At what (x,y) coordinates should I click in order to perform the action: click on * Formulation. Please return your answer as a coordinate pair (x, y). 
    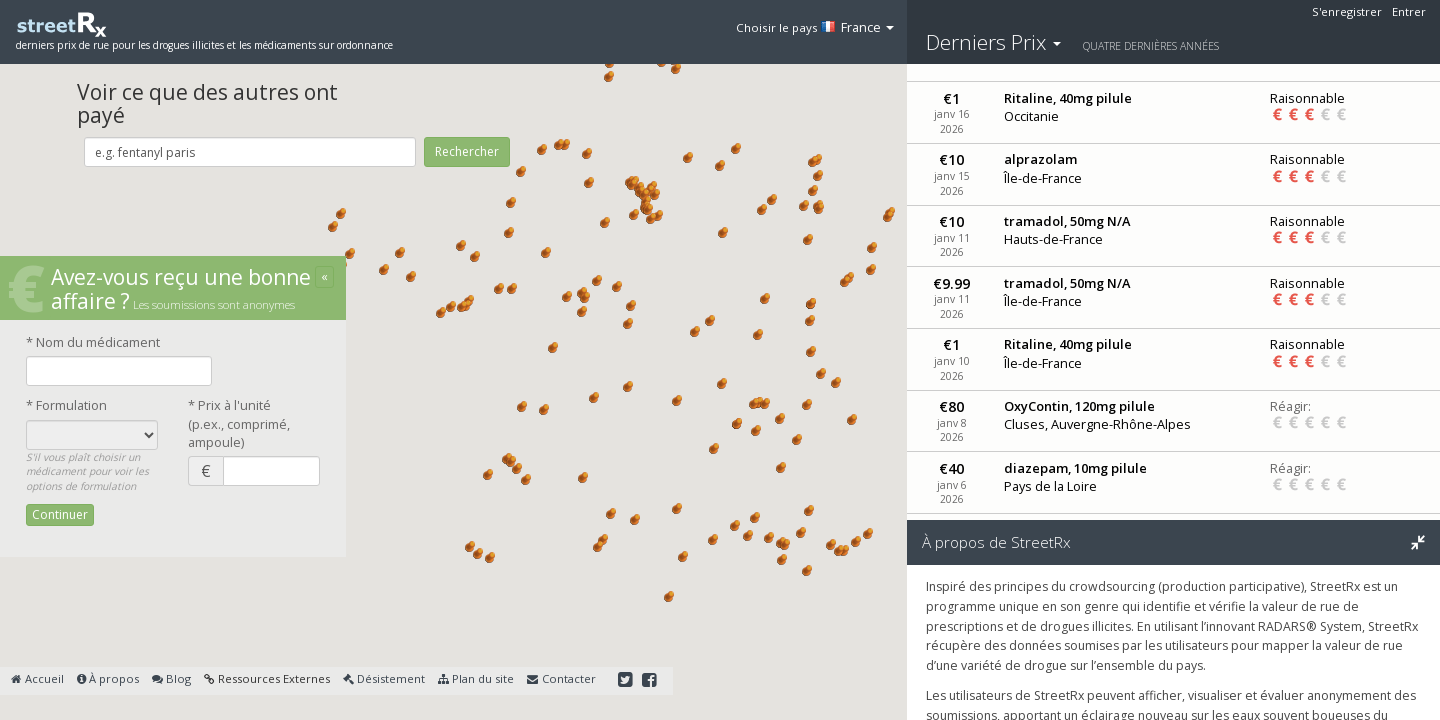
    Looking at the image, I should click on (66, 405).